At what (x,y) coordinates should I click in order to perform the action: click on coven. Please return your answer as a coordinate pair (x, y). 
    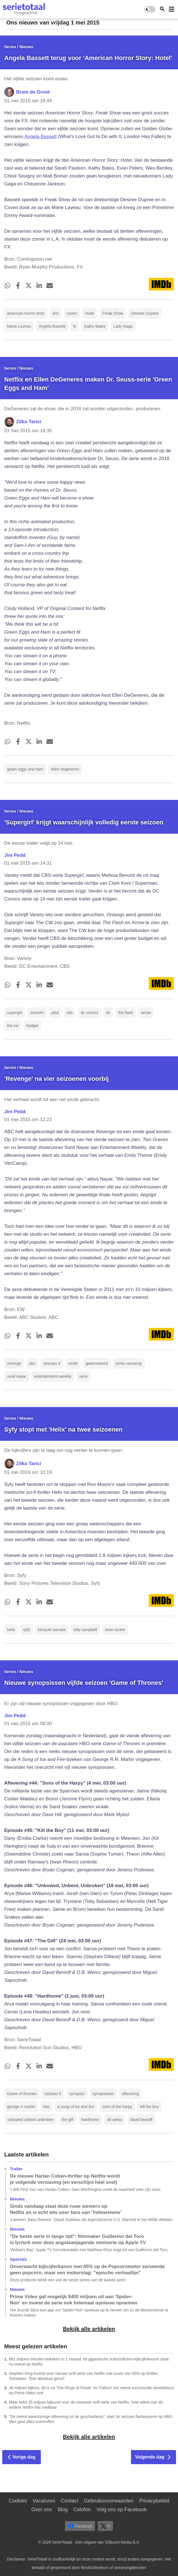
    Looking at the image, I should click on (72, 313).